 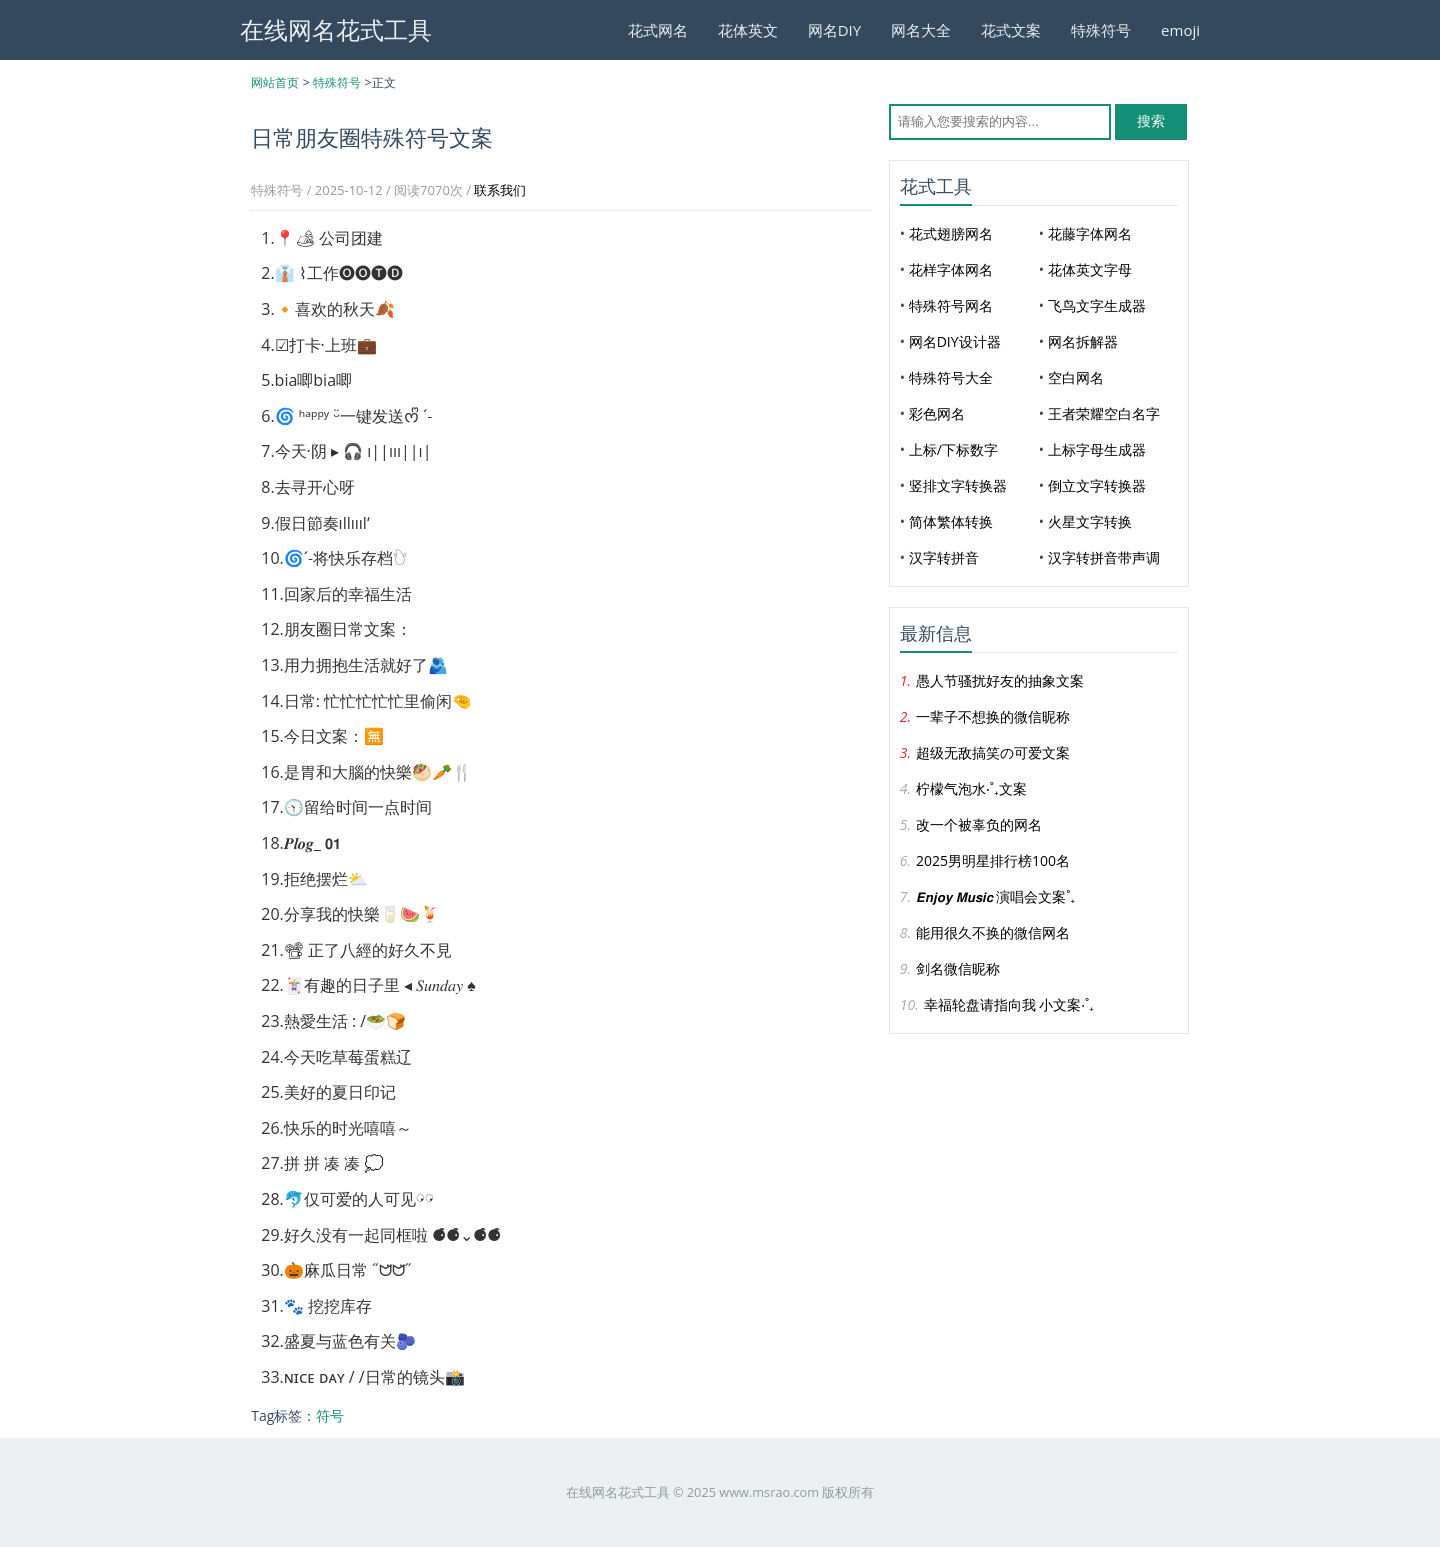 I want to click on 上标字母生成器, so click(x=1097, y=449).